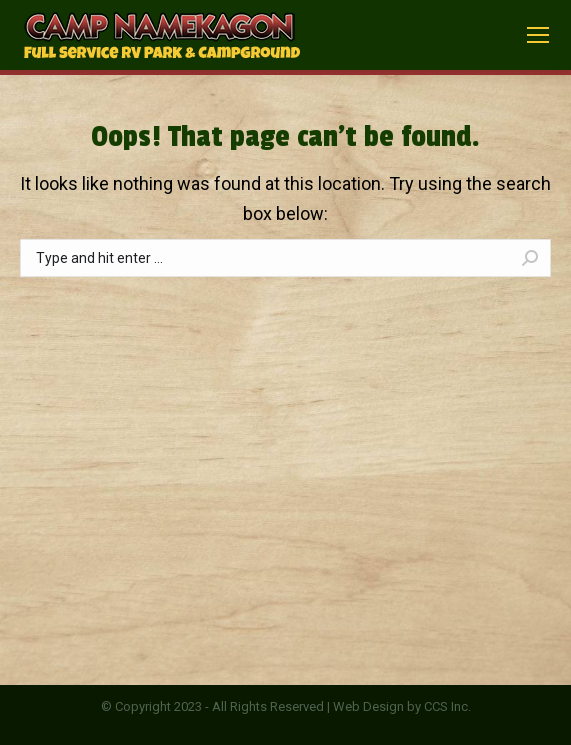 The width and height of the screenshot is (571, 745). Describe the element at coordinates (402, 706) in the screenshot. I see `Web Design by CCS Inc.` at that location.